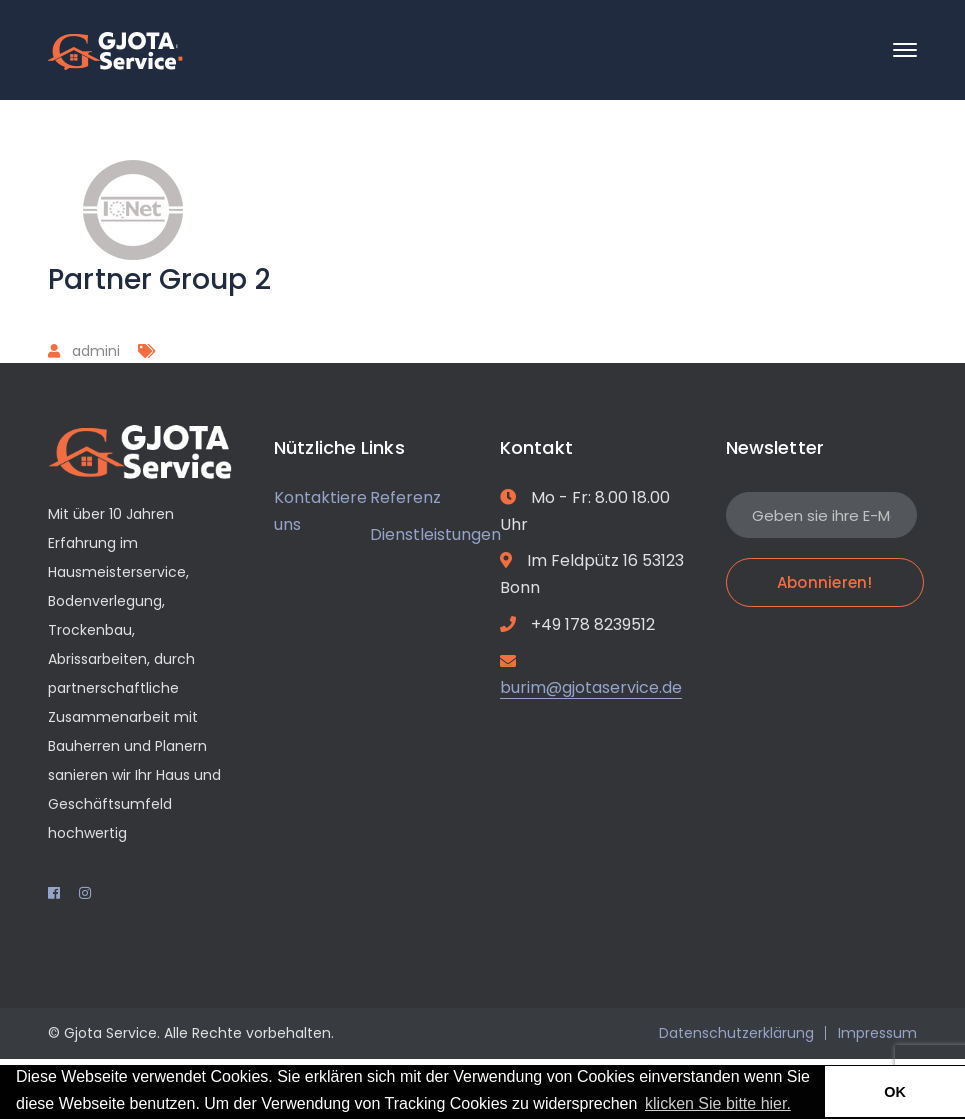 The height and width of the screenshot is (1119, 965). What do you see at coordinates (405, 497) in the screenshot?
I see `Referenz` at bounding box center [405, 497].